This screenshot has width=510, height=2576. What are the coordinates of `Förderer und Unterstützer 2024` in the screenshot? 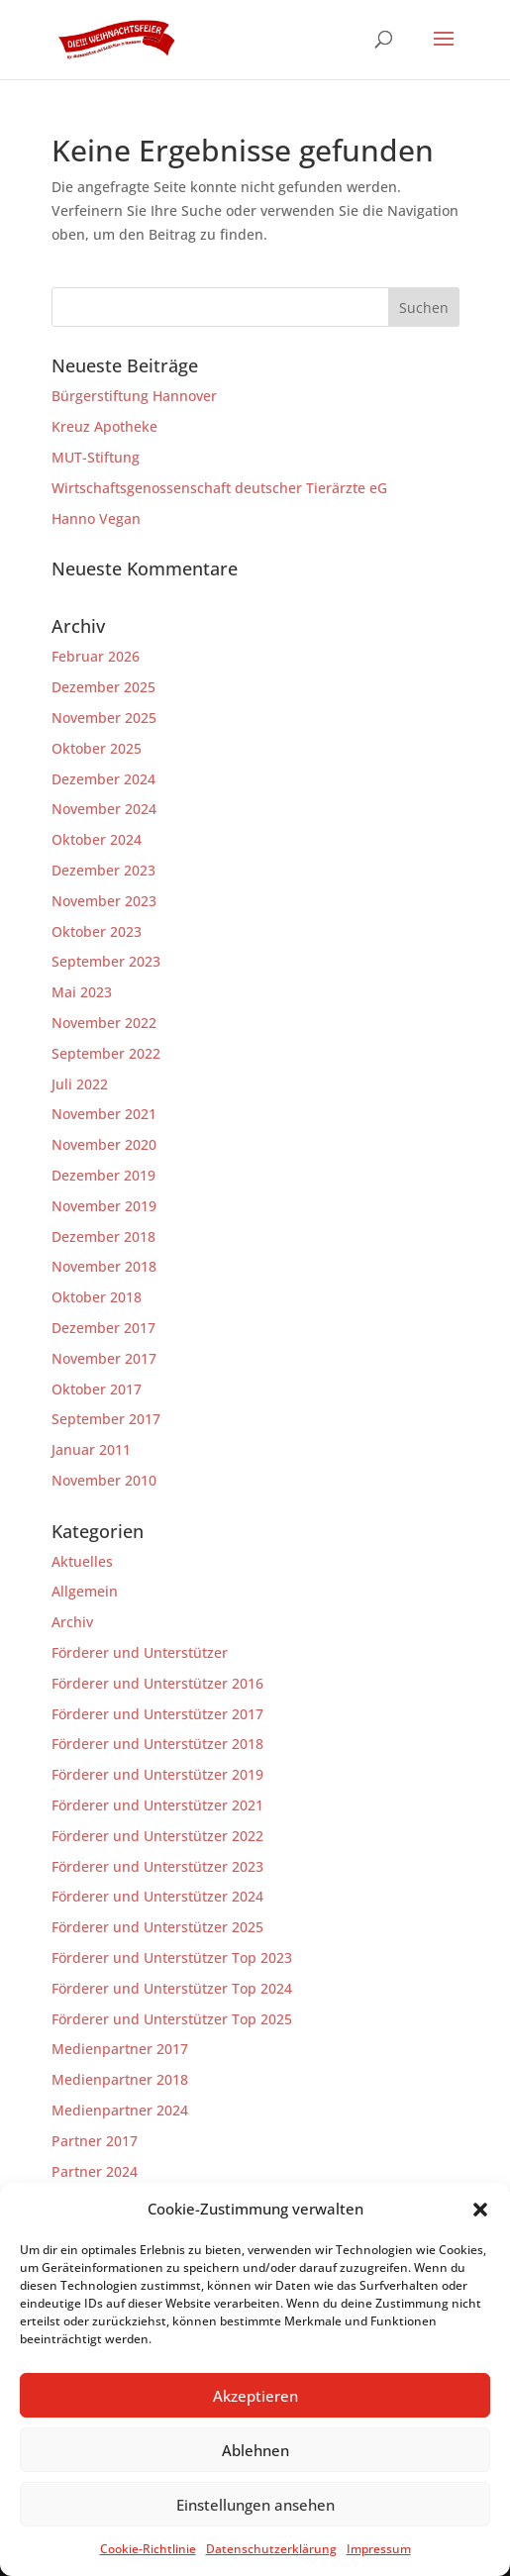 It's located at (157, 1896).